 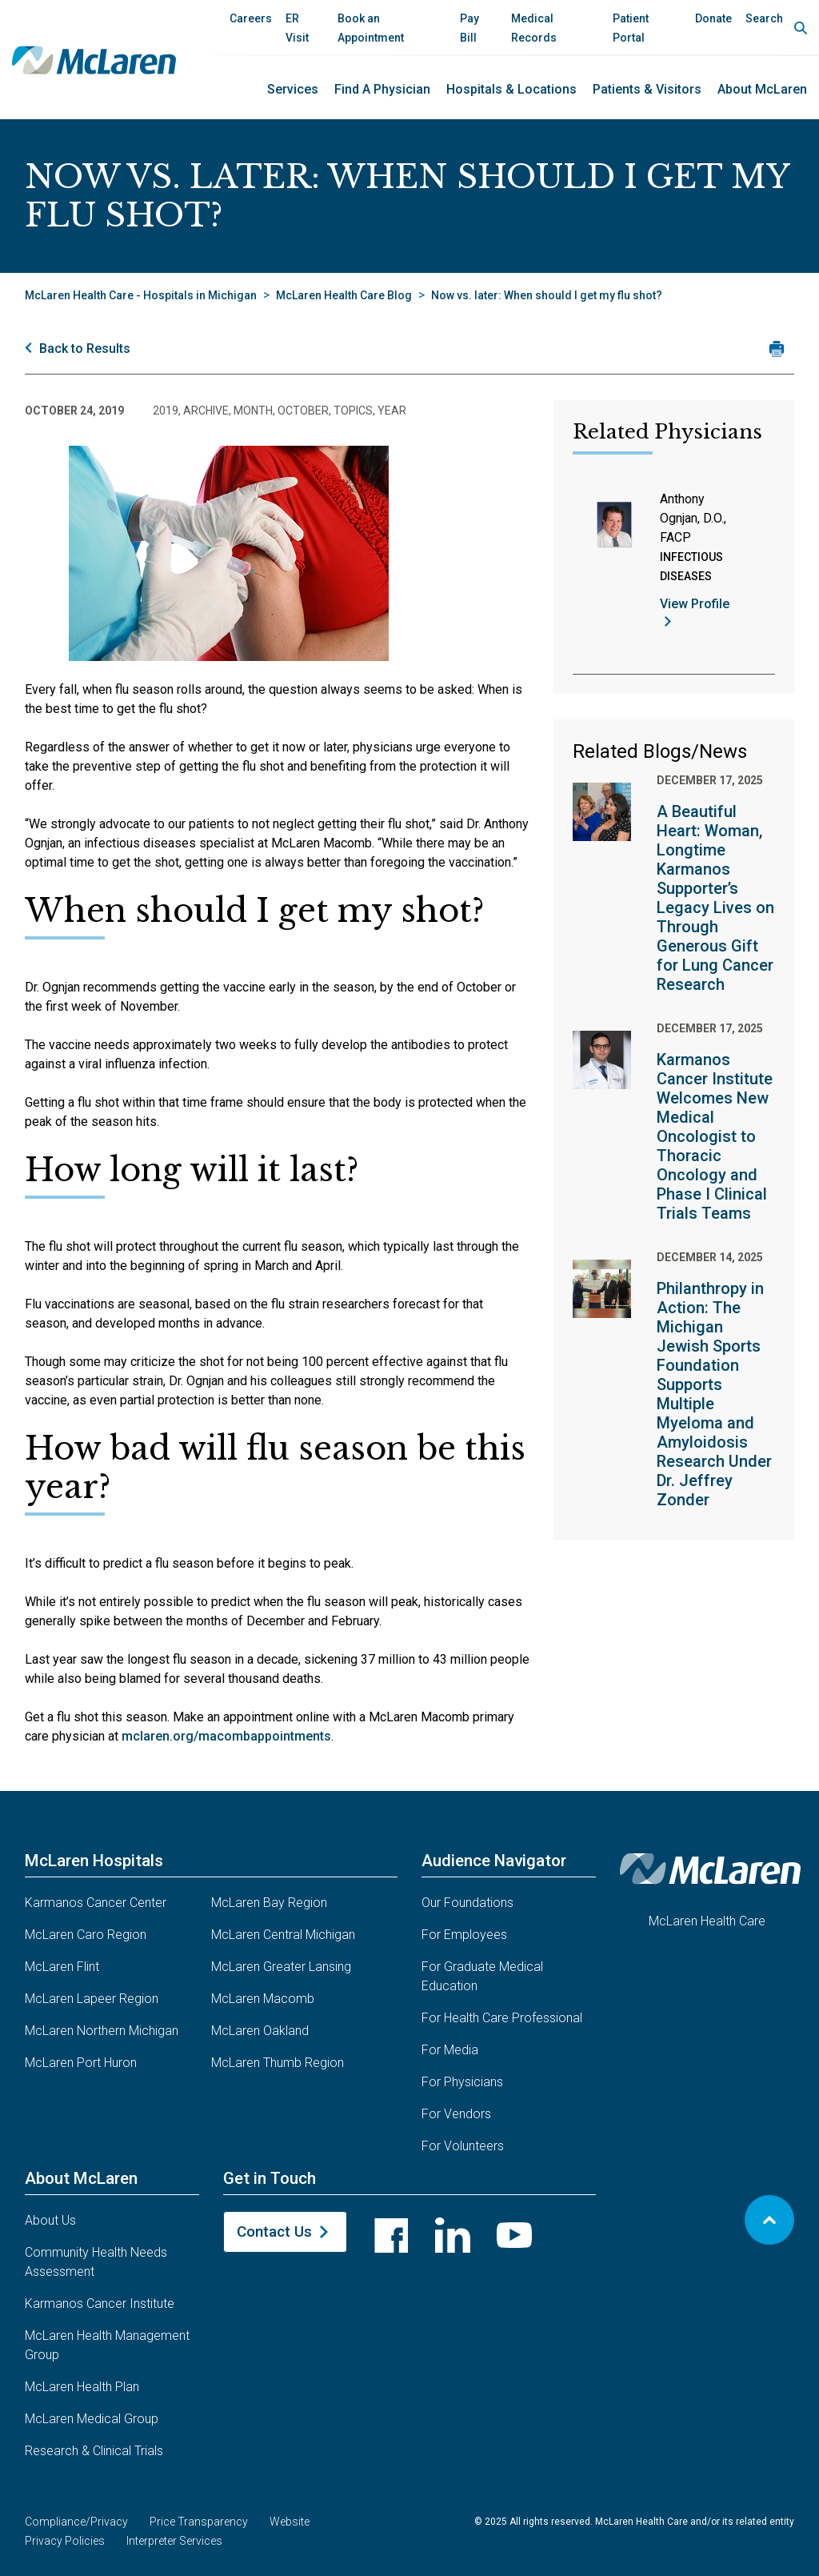 What do you see at coordinates (84, 348) in the screenshot?
I see `Back to Results` at bounding box center [84, 348].